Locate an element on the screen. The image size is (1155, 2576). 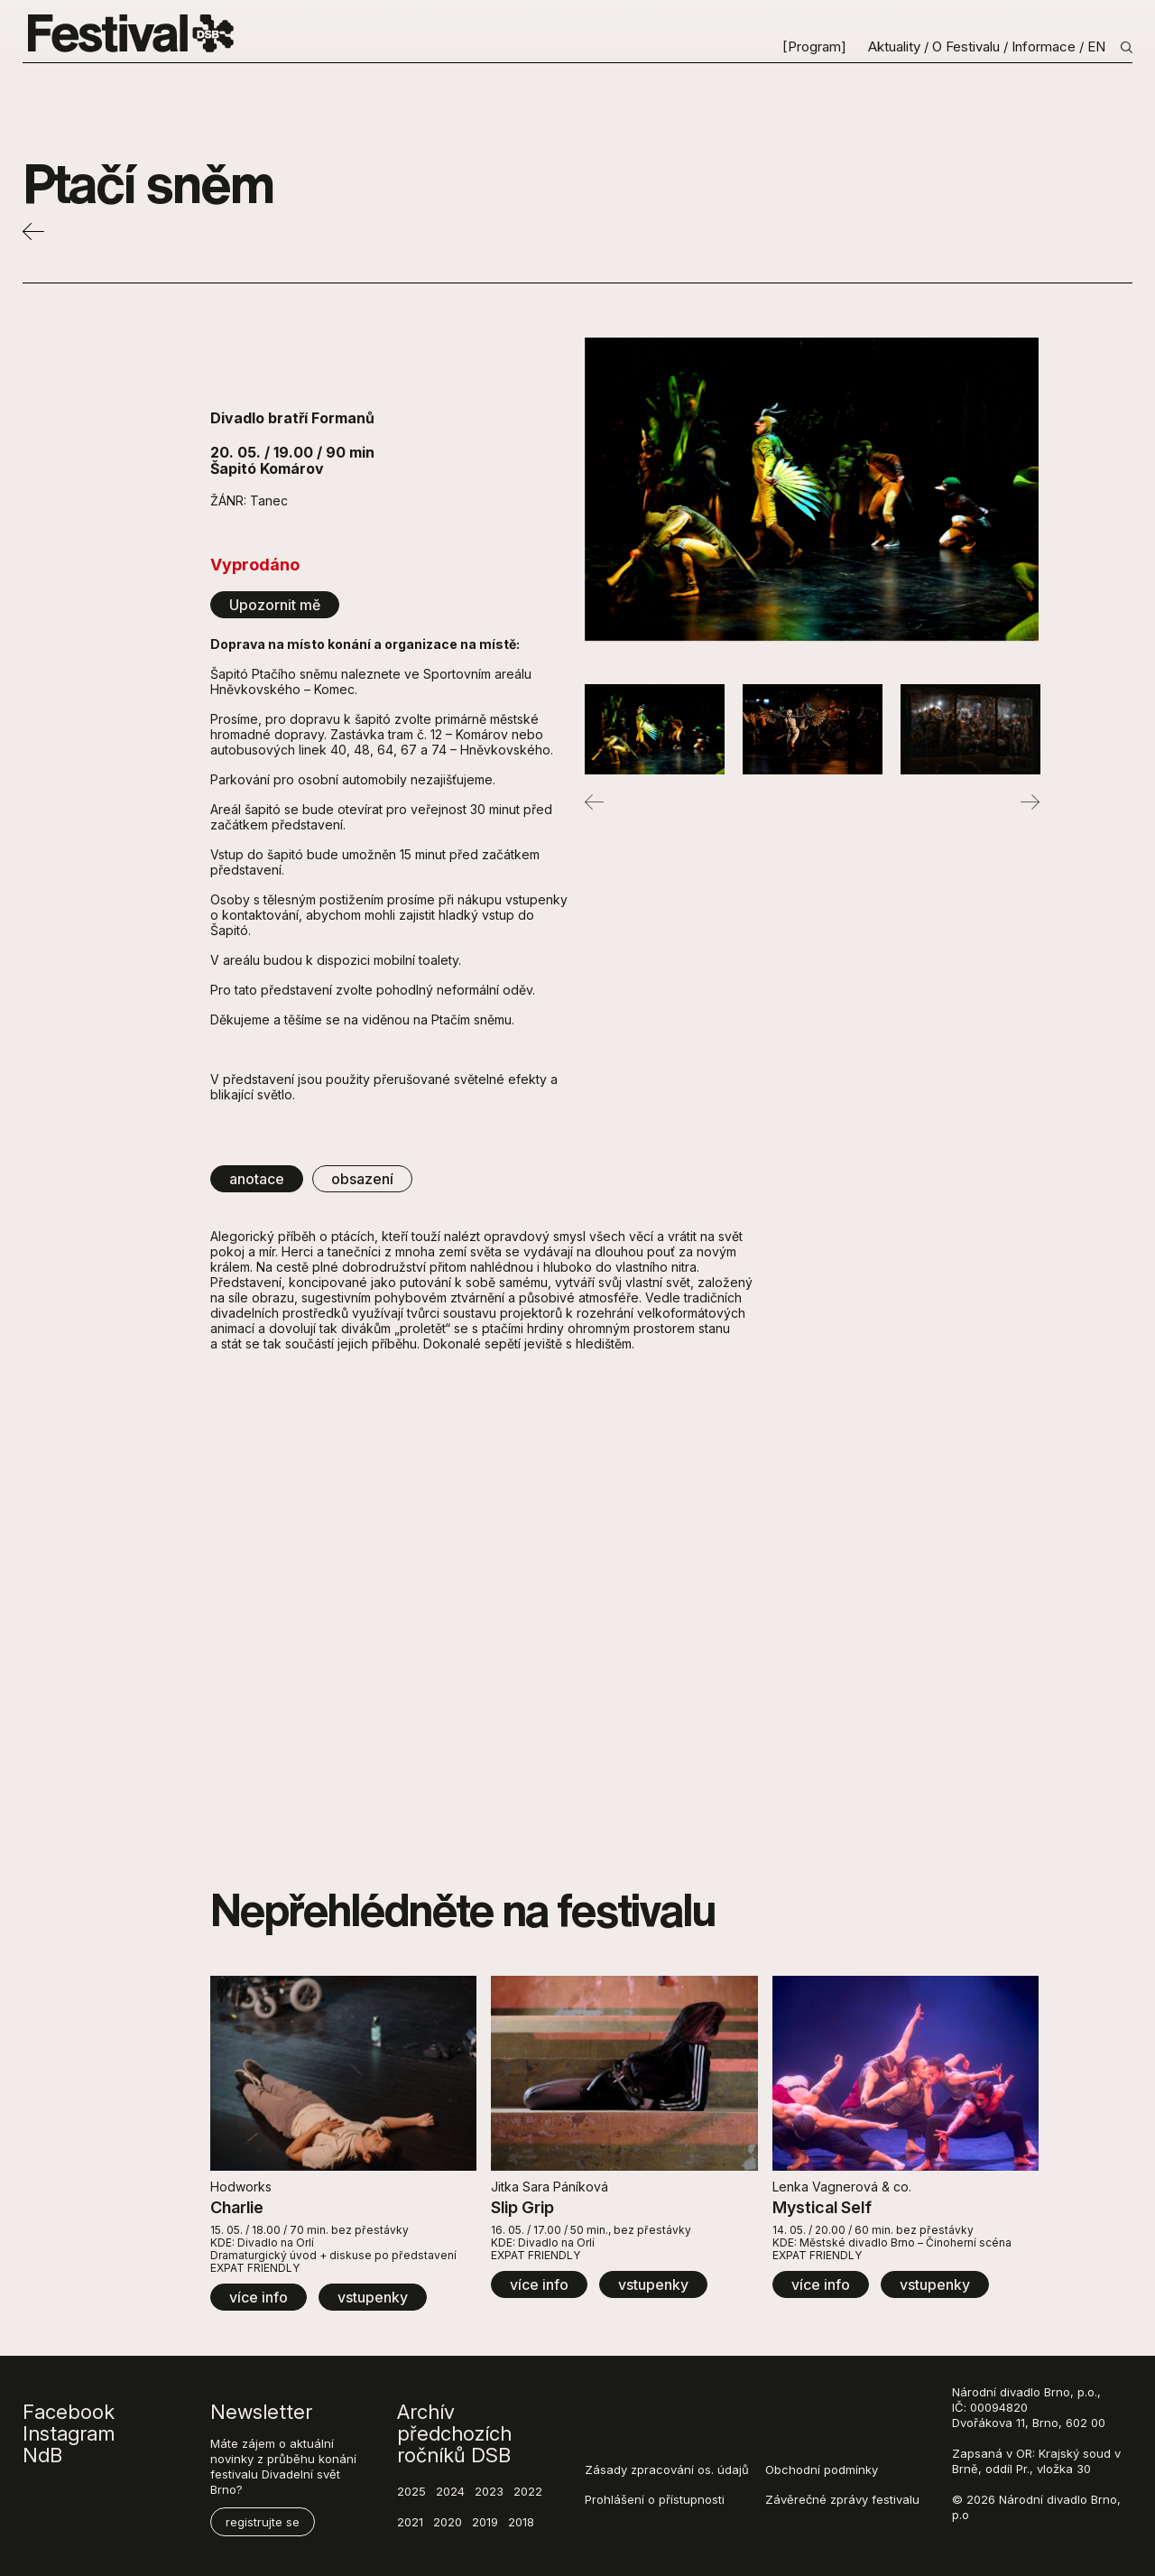
registrujte se is located at coordinates (263, 2522).